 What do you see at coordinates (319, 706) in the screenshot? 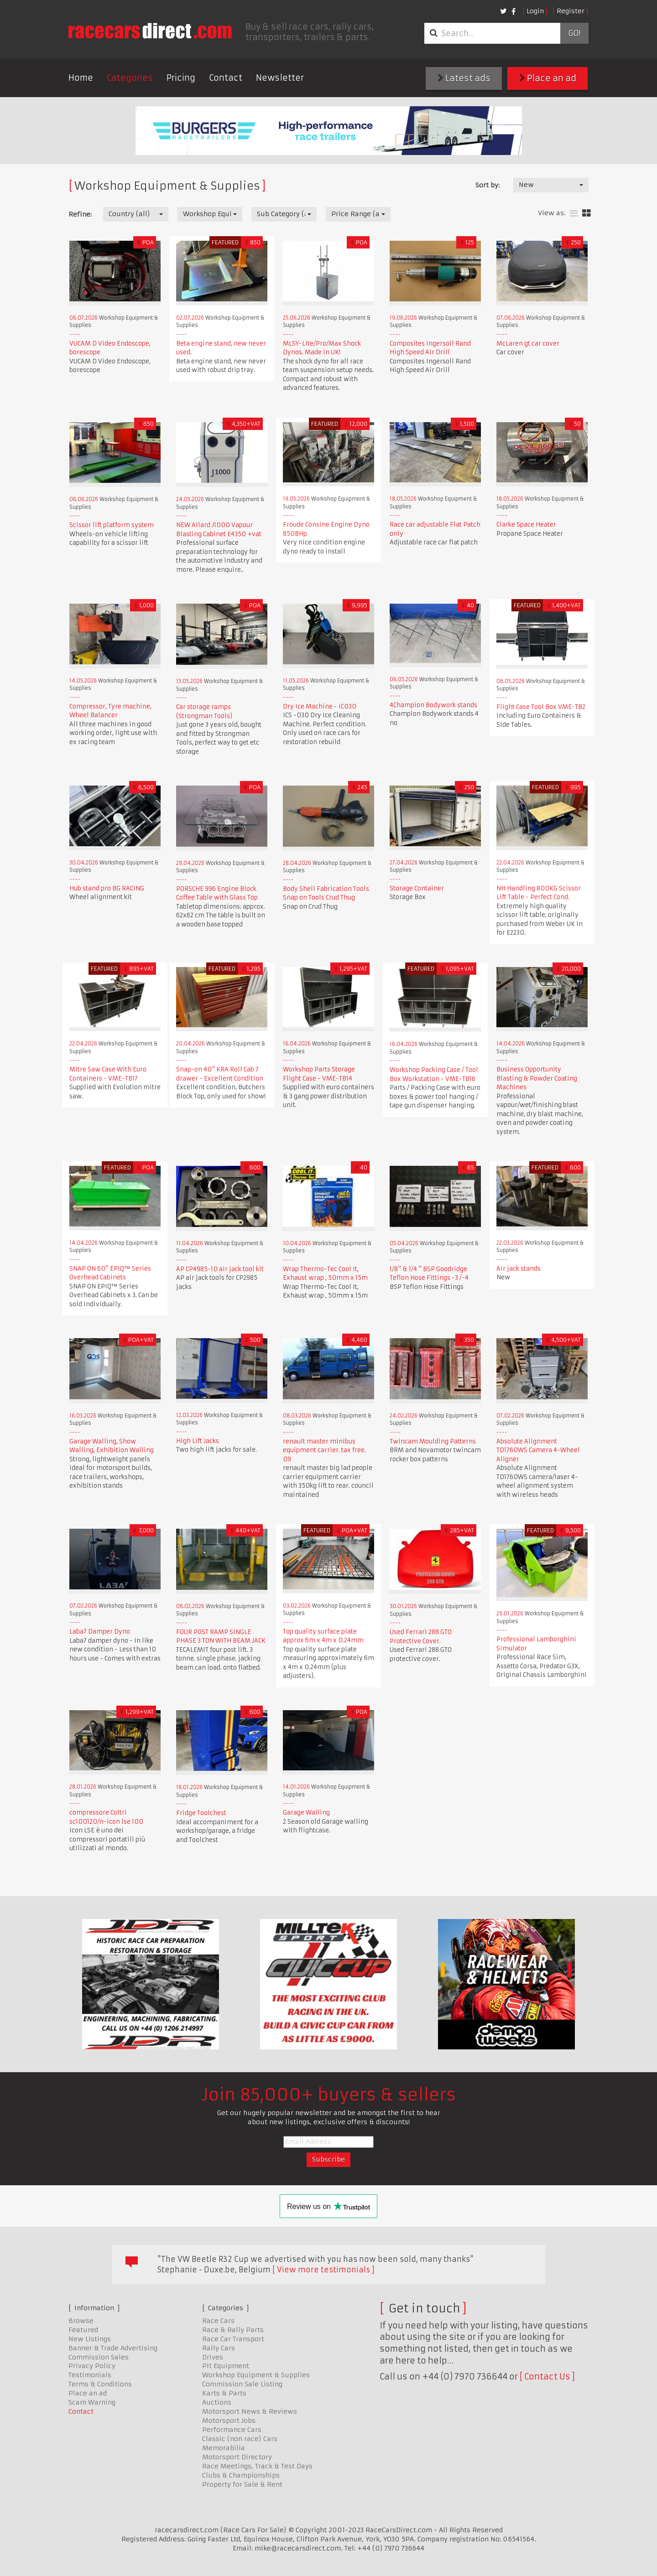
I see `Dry Ice Machine - IC030` at bounding box center [319, 706].